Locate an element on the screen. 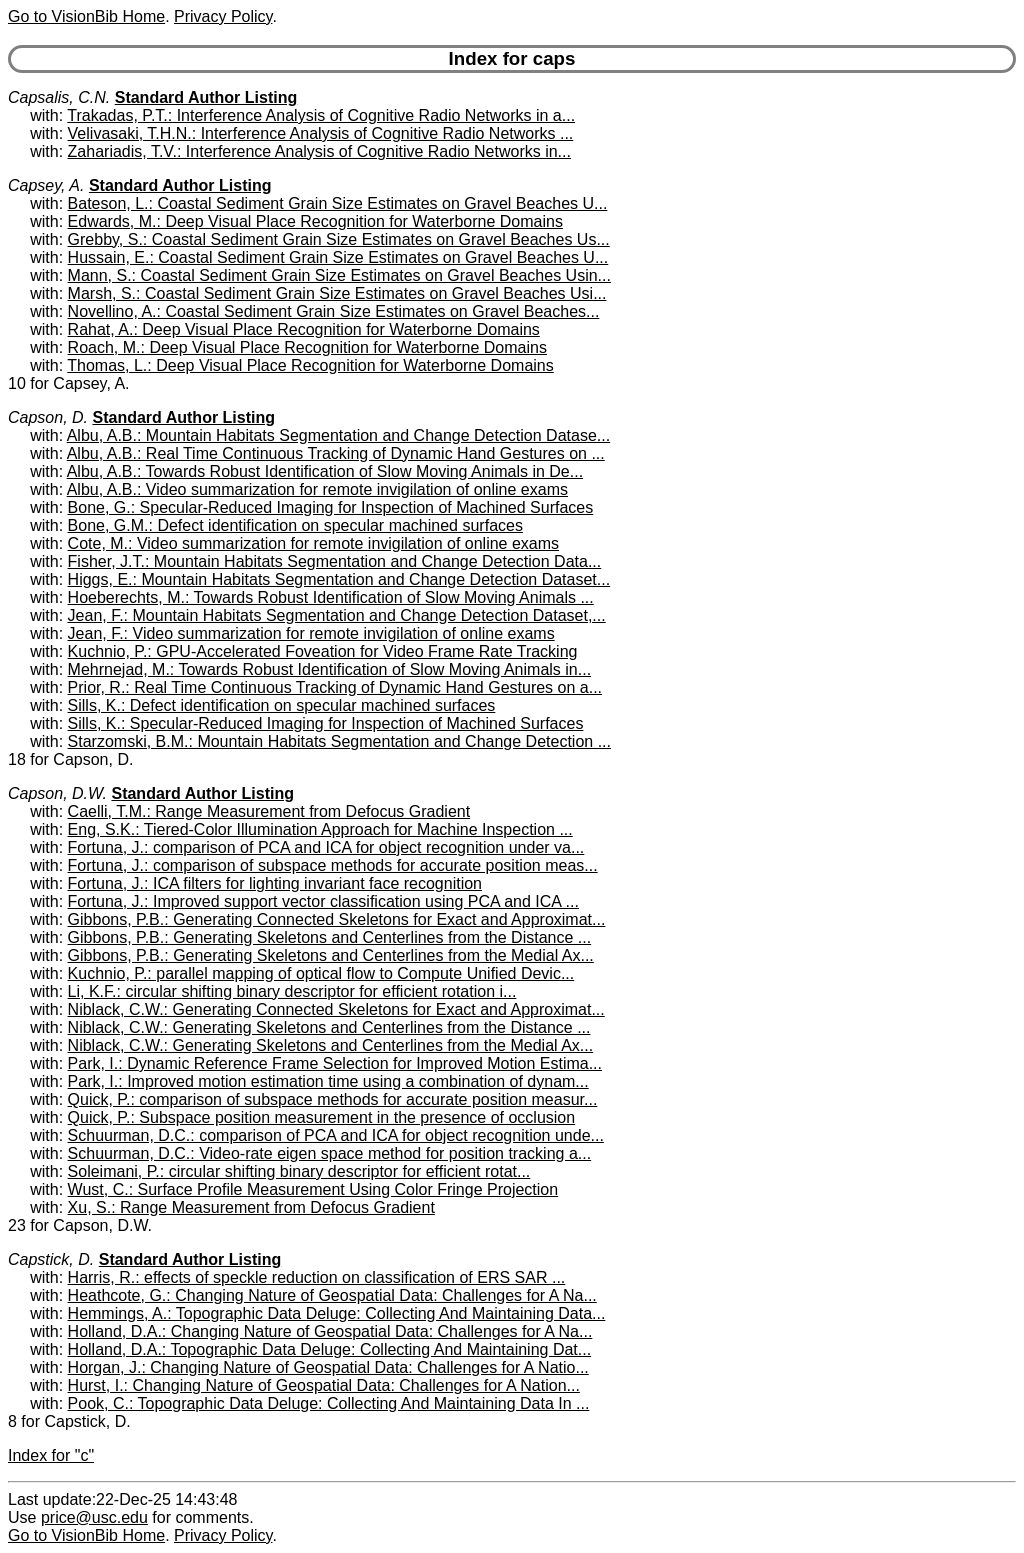  Xu, S.: Range Measurement from Defocus Gradient is located at coordinates (251, 1207).